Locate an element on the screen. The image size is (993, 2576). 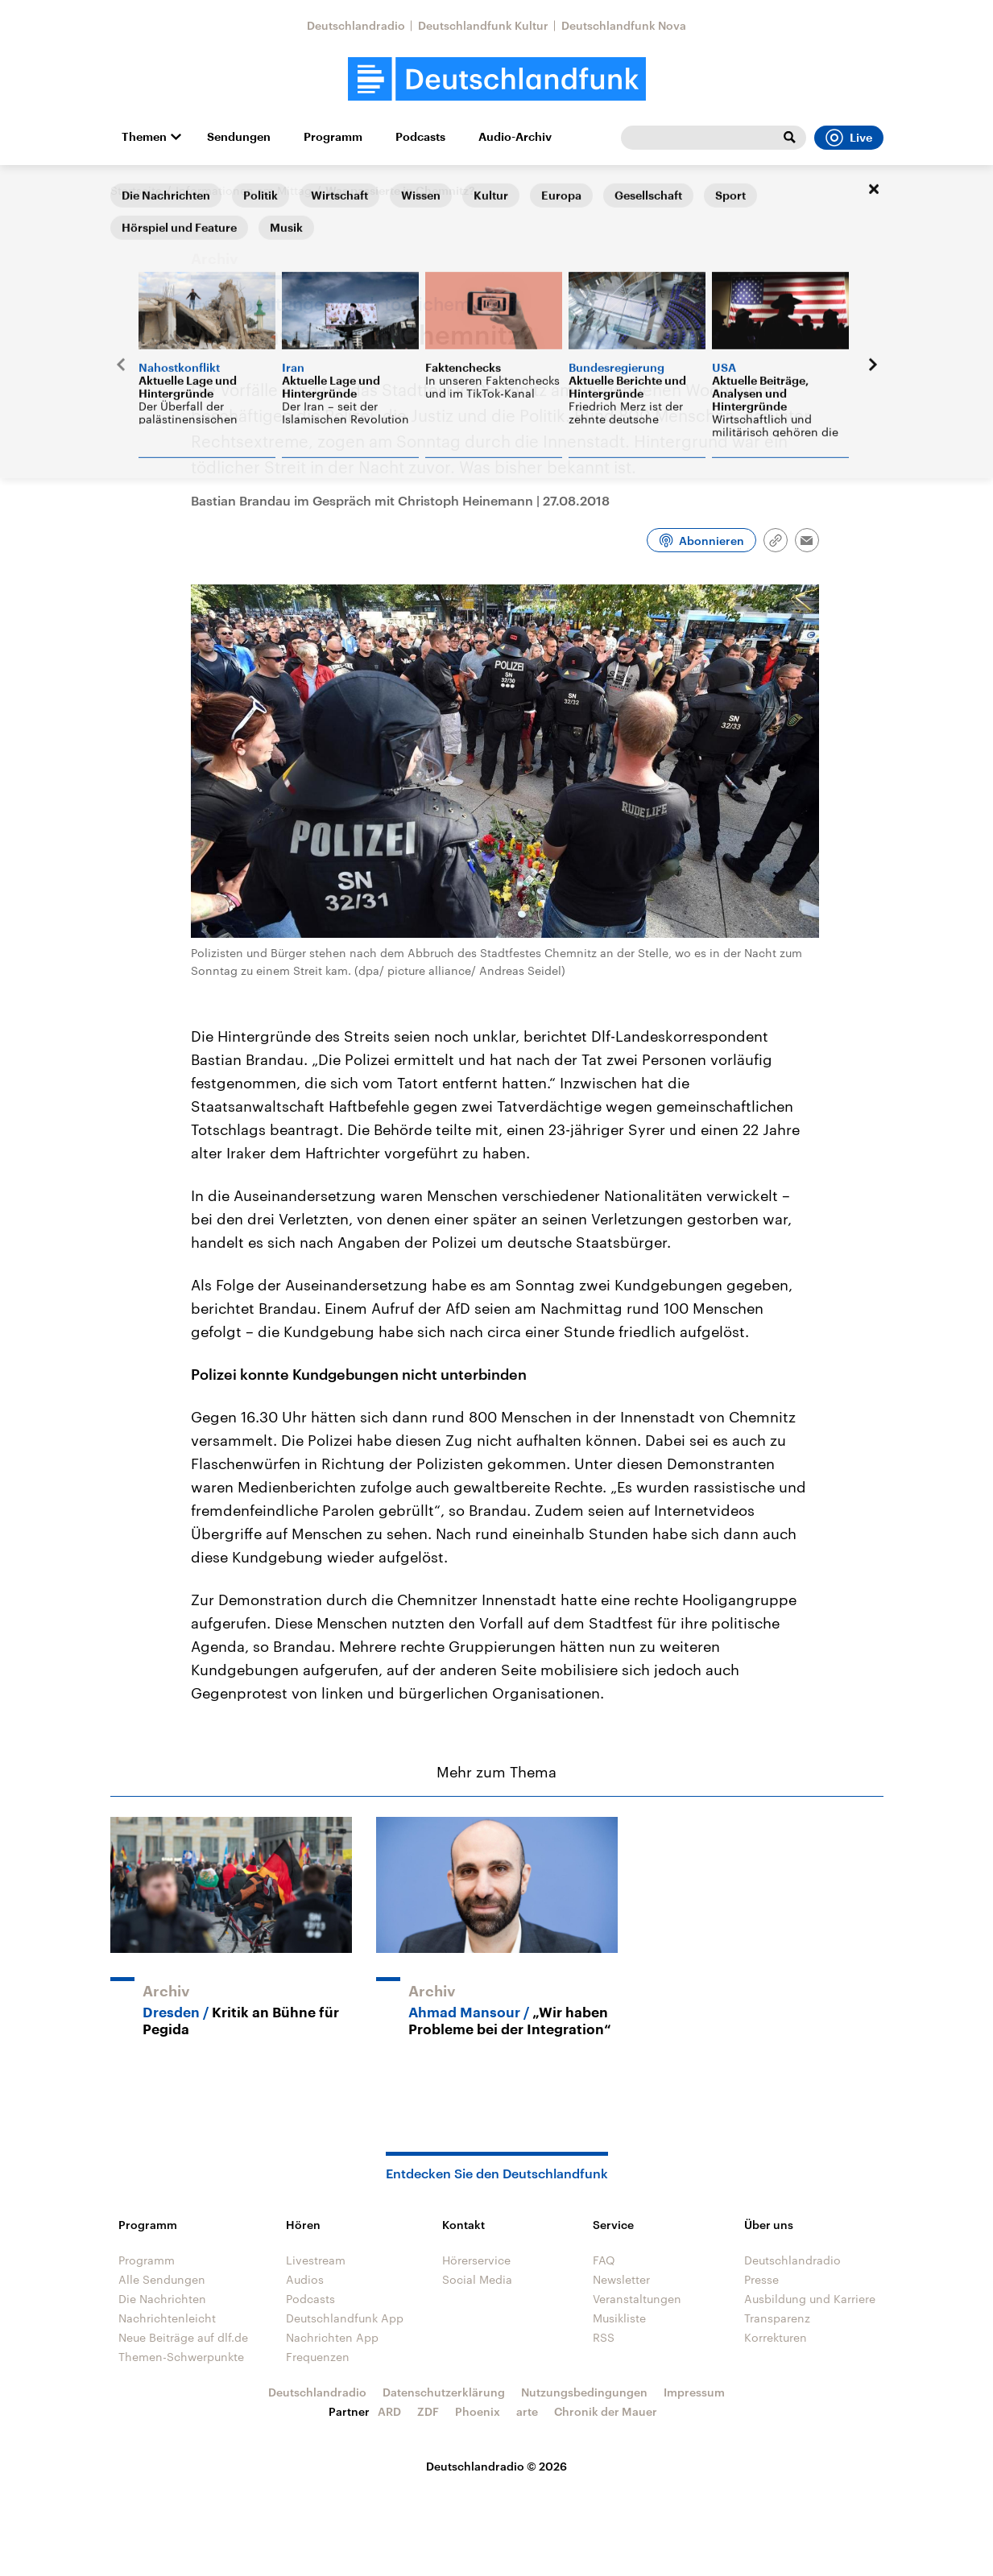
Newsletter is located at coordinates (621, 2279).